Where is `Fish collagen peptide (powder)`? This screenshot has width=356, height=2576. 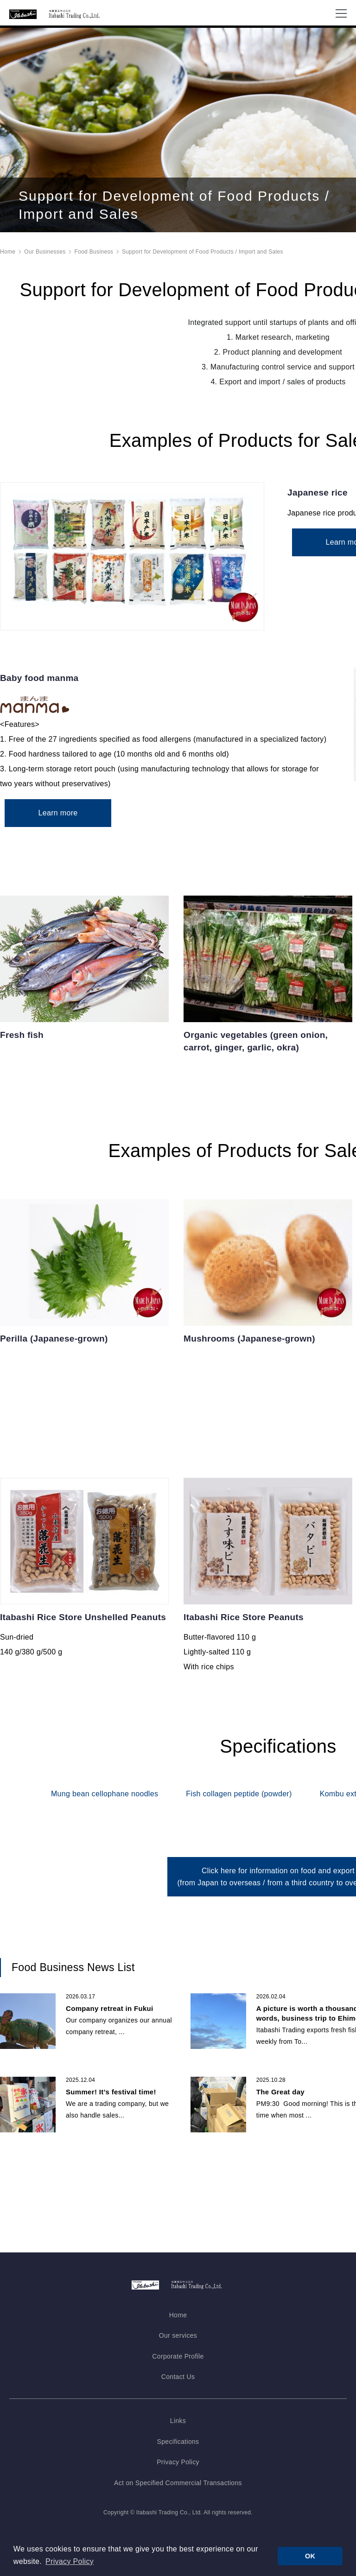 Fish collagen peptide (powder) is located at coordinates (239, 1814).